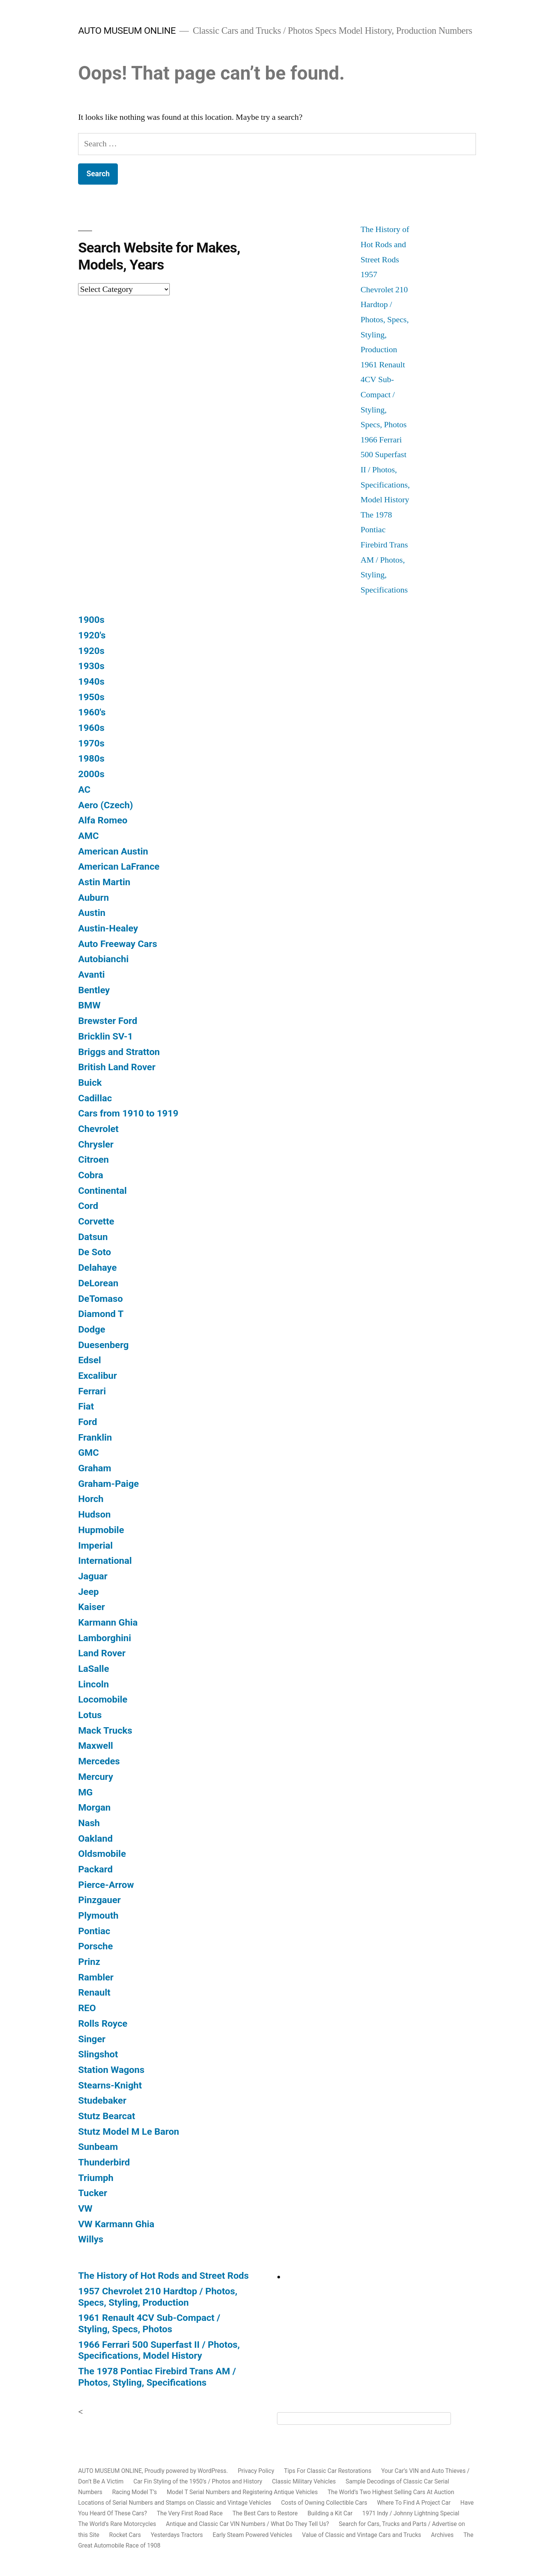 The height and width of the screenshot is (2576, 554). I want to click on The World’s Rare Motorcycles, so click(117, 2523).